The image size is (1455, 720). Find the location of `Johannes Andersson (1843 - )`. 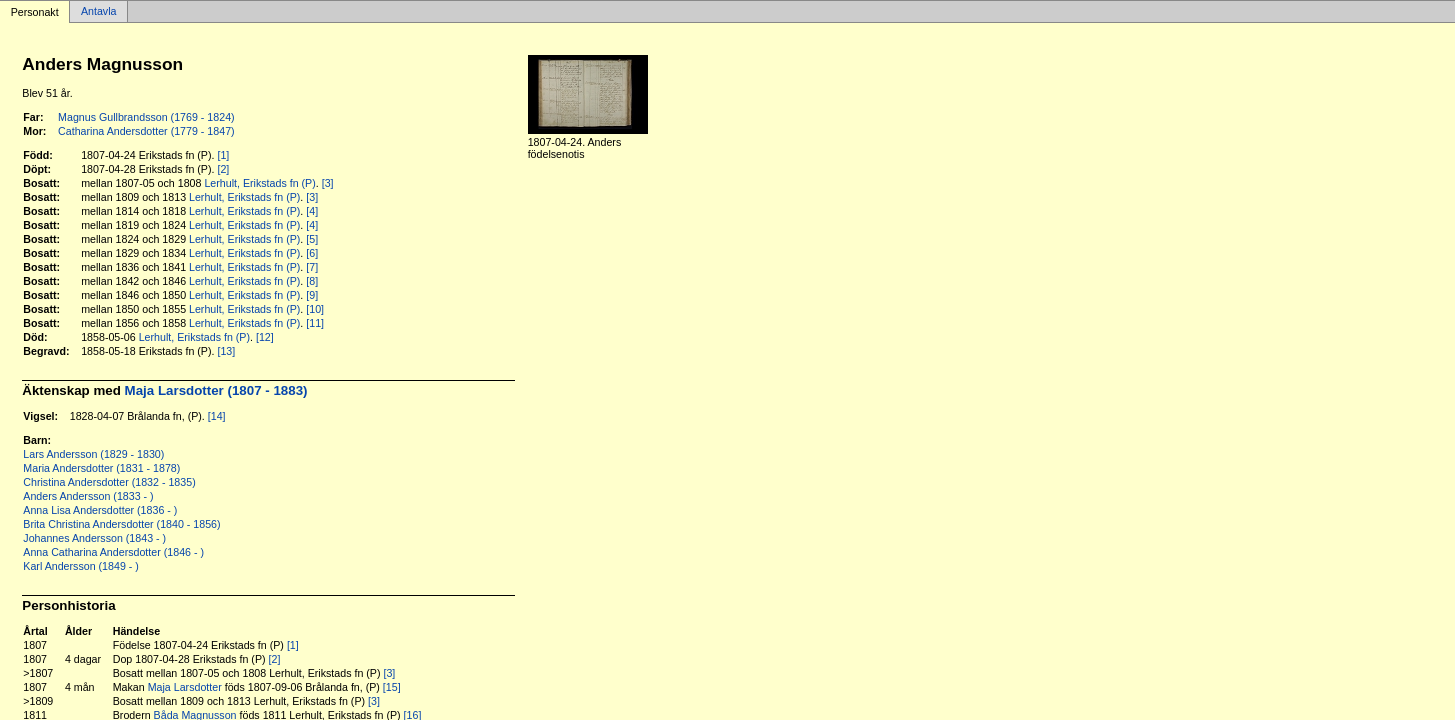

Johannes Andersson (1843 - ) is located at coordinates (94, 538).